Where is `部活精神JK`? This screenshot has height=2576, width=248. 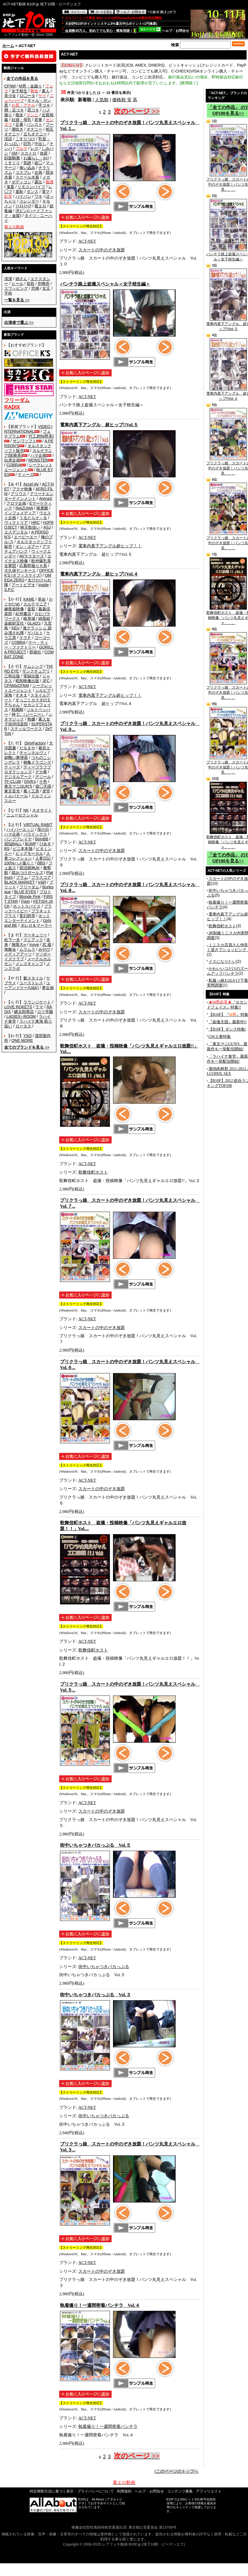 部活精神JK is located at coordinates (29, 868).